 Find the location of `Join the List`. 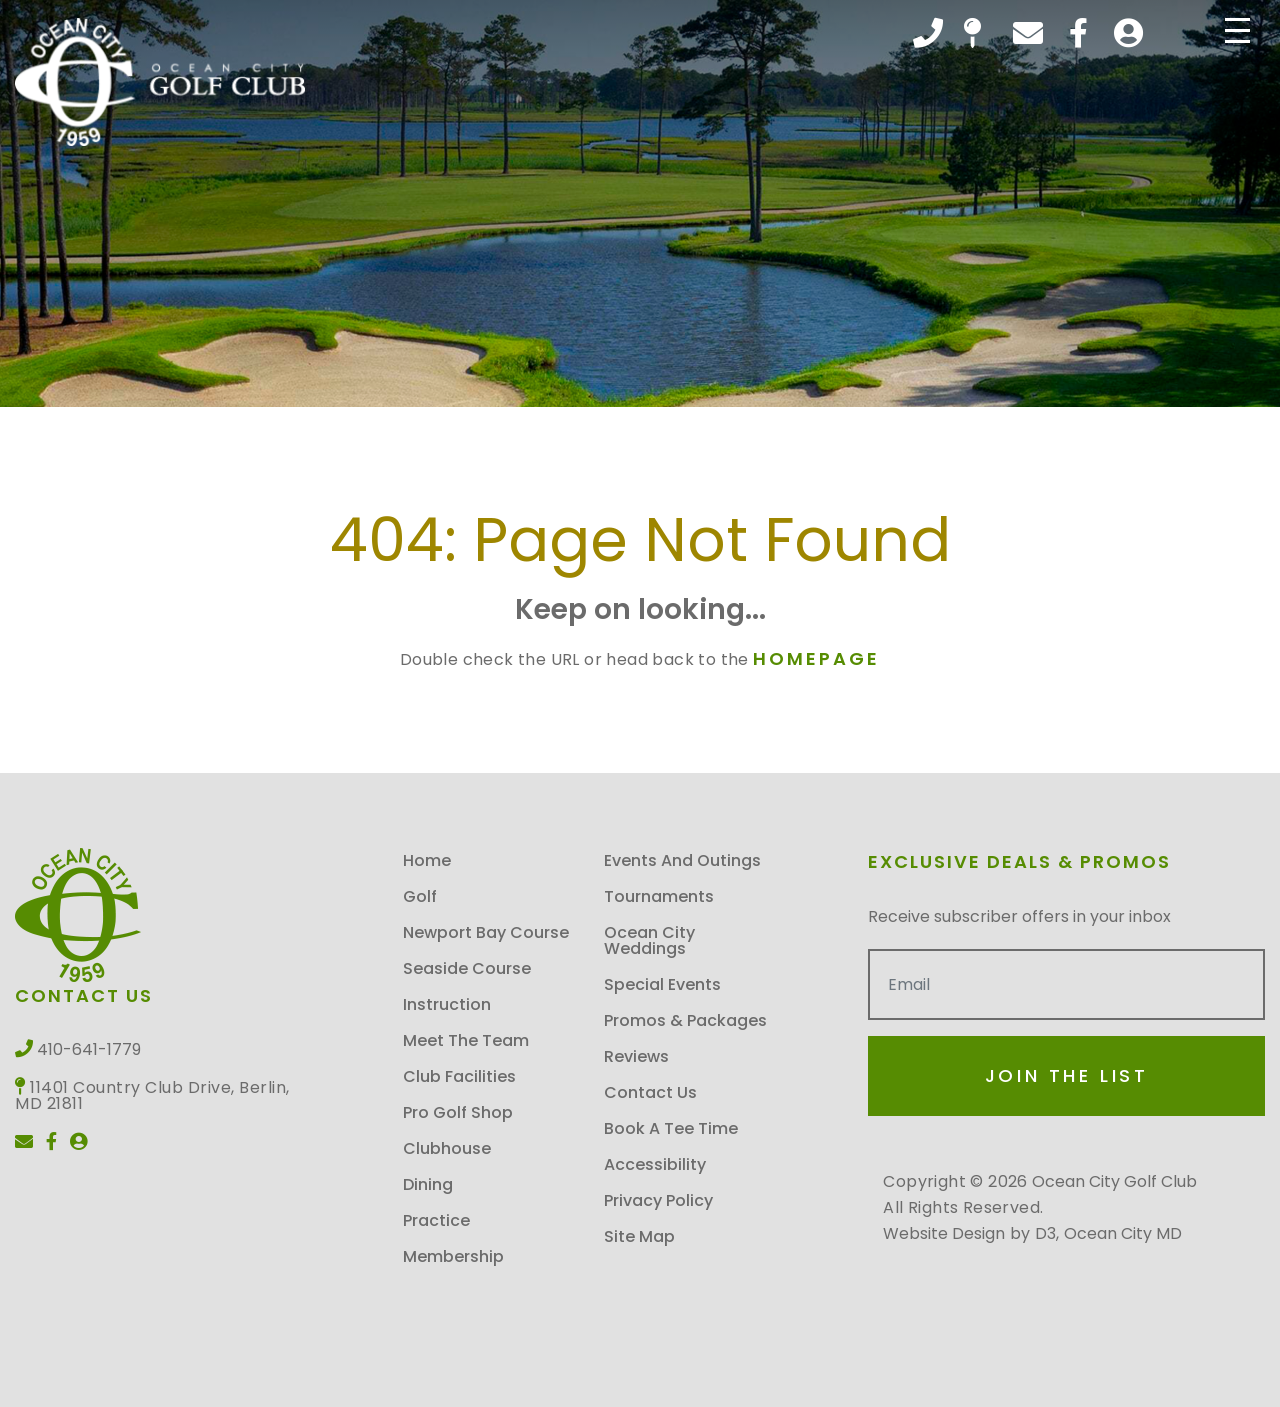

Join the List is located at coordinates (1067, 1075).